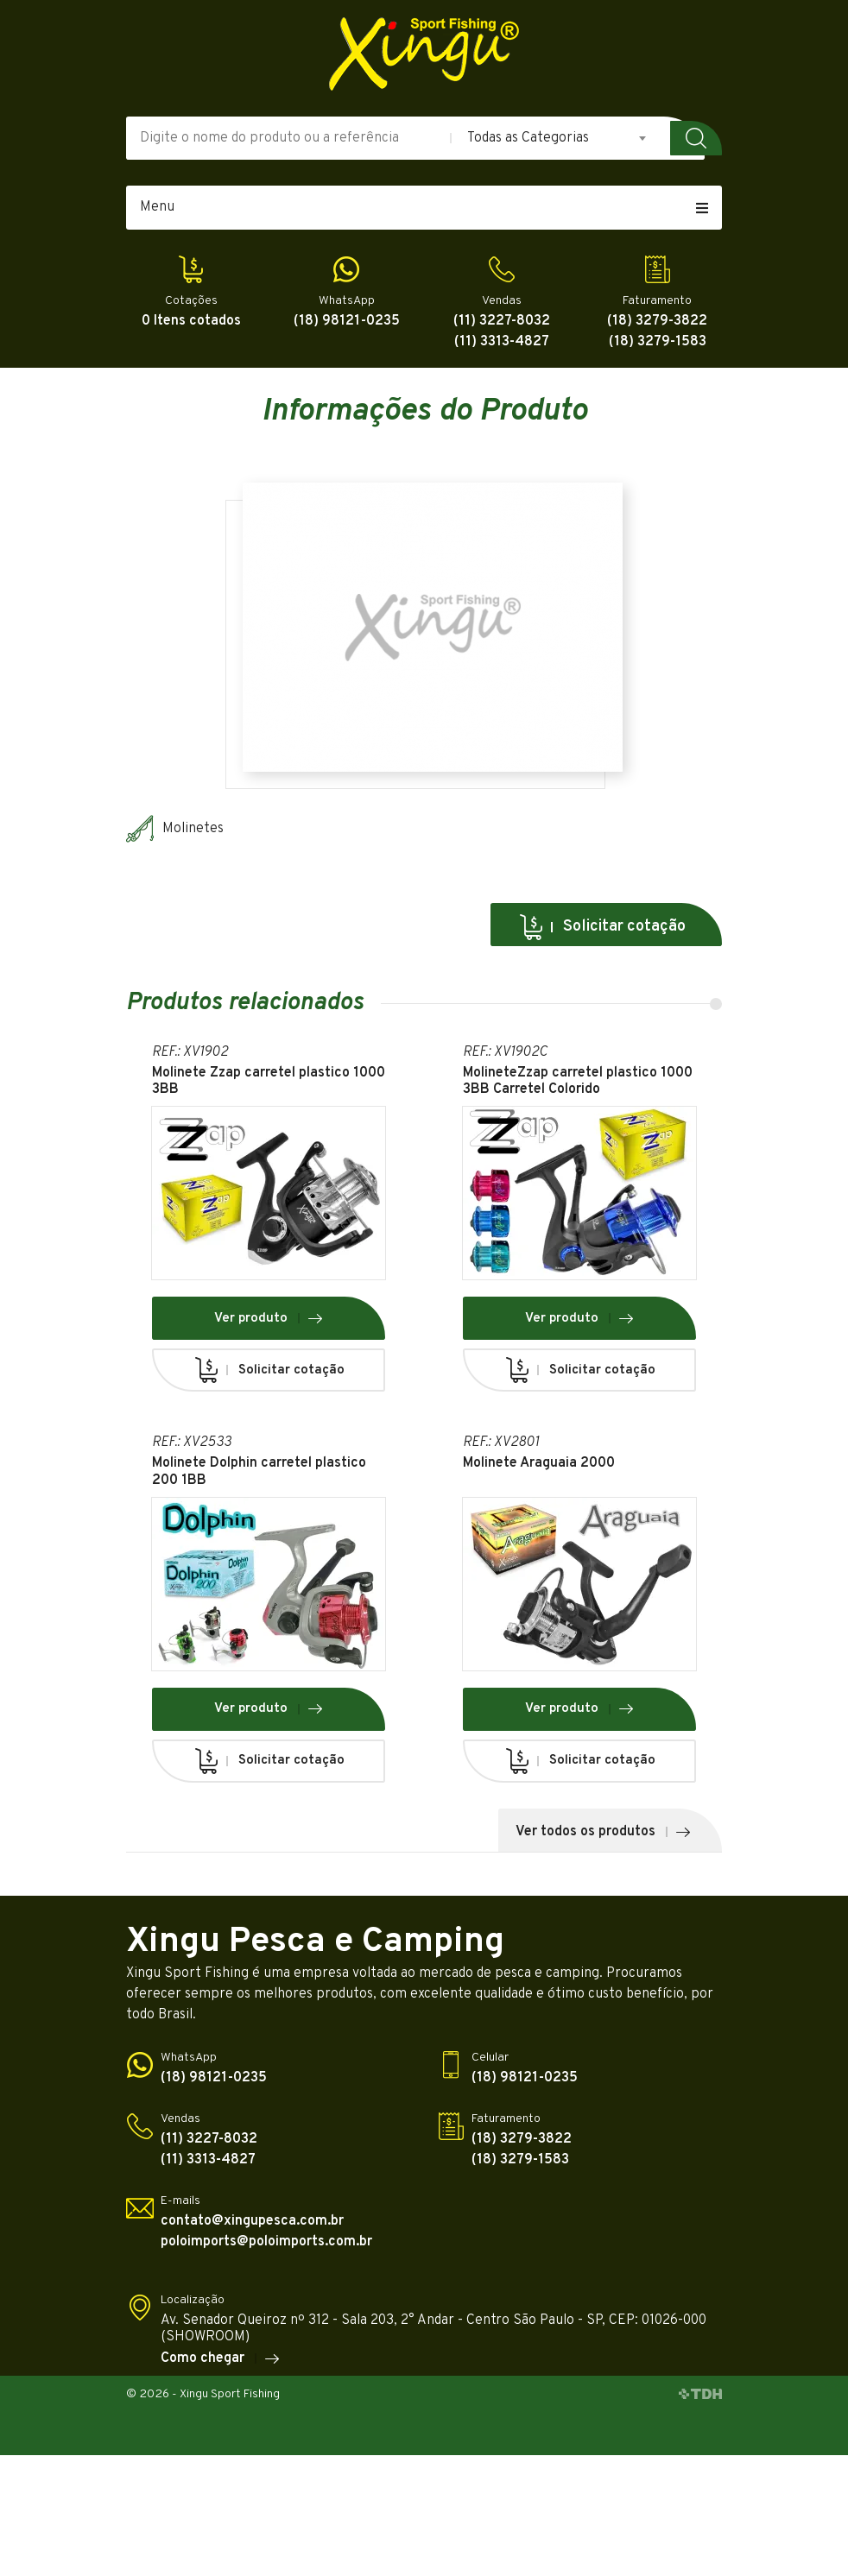 The width and height of the screenshot is (848, 2576). Describe the element at coordinates (528, 138) in the screenshot. I see `Todas as Categorias [textbox]` at that location.